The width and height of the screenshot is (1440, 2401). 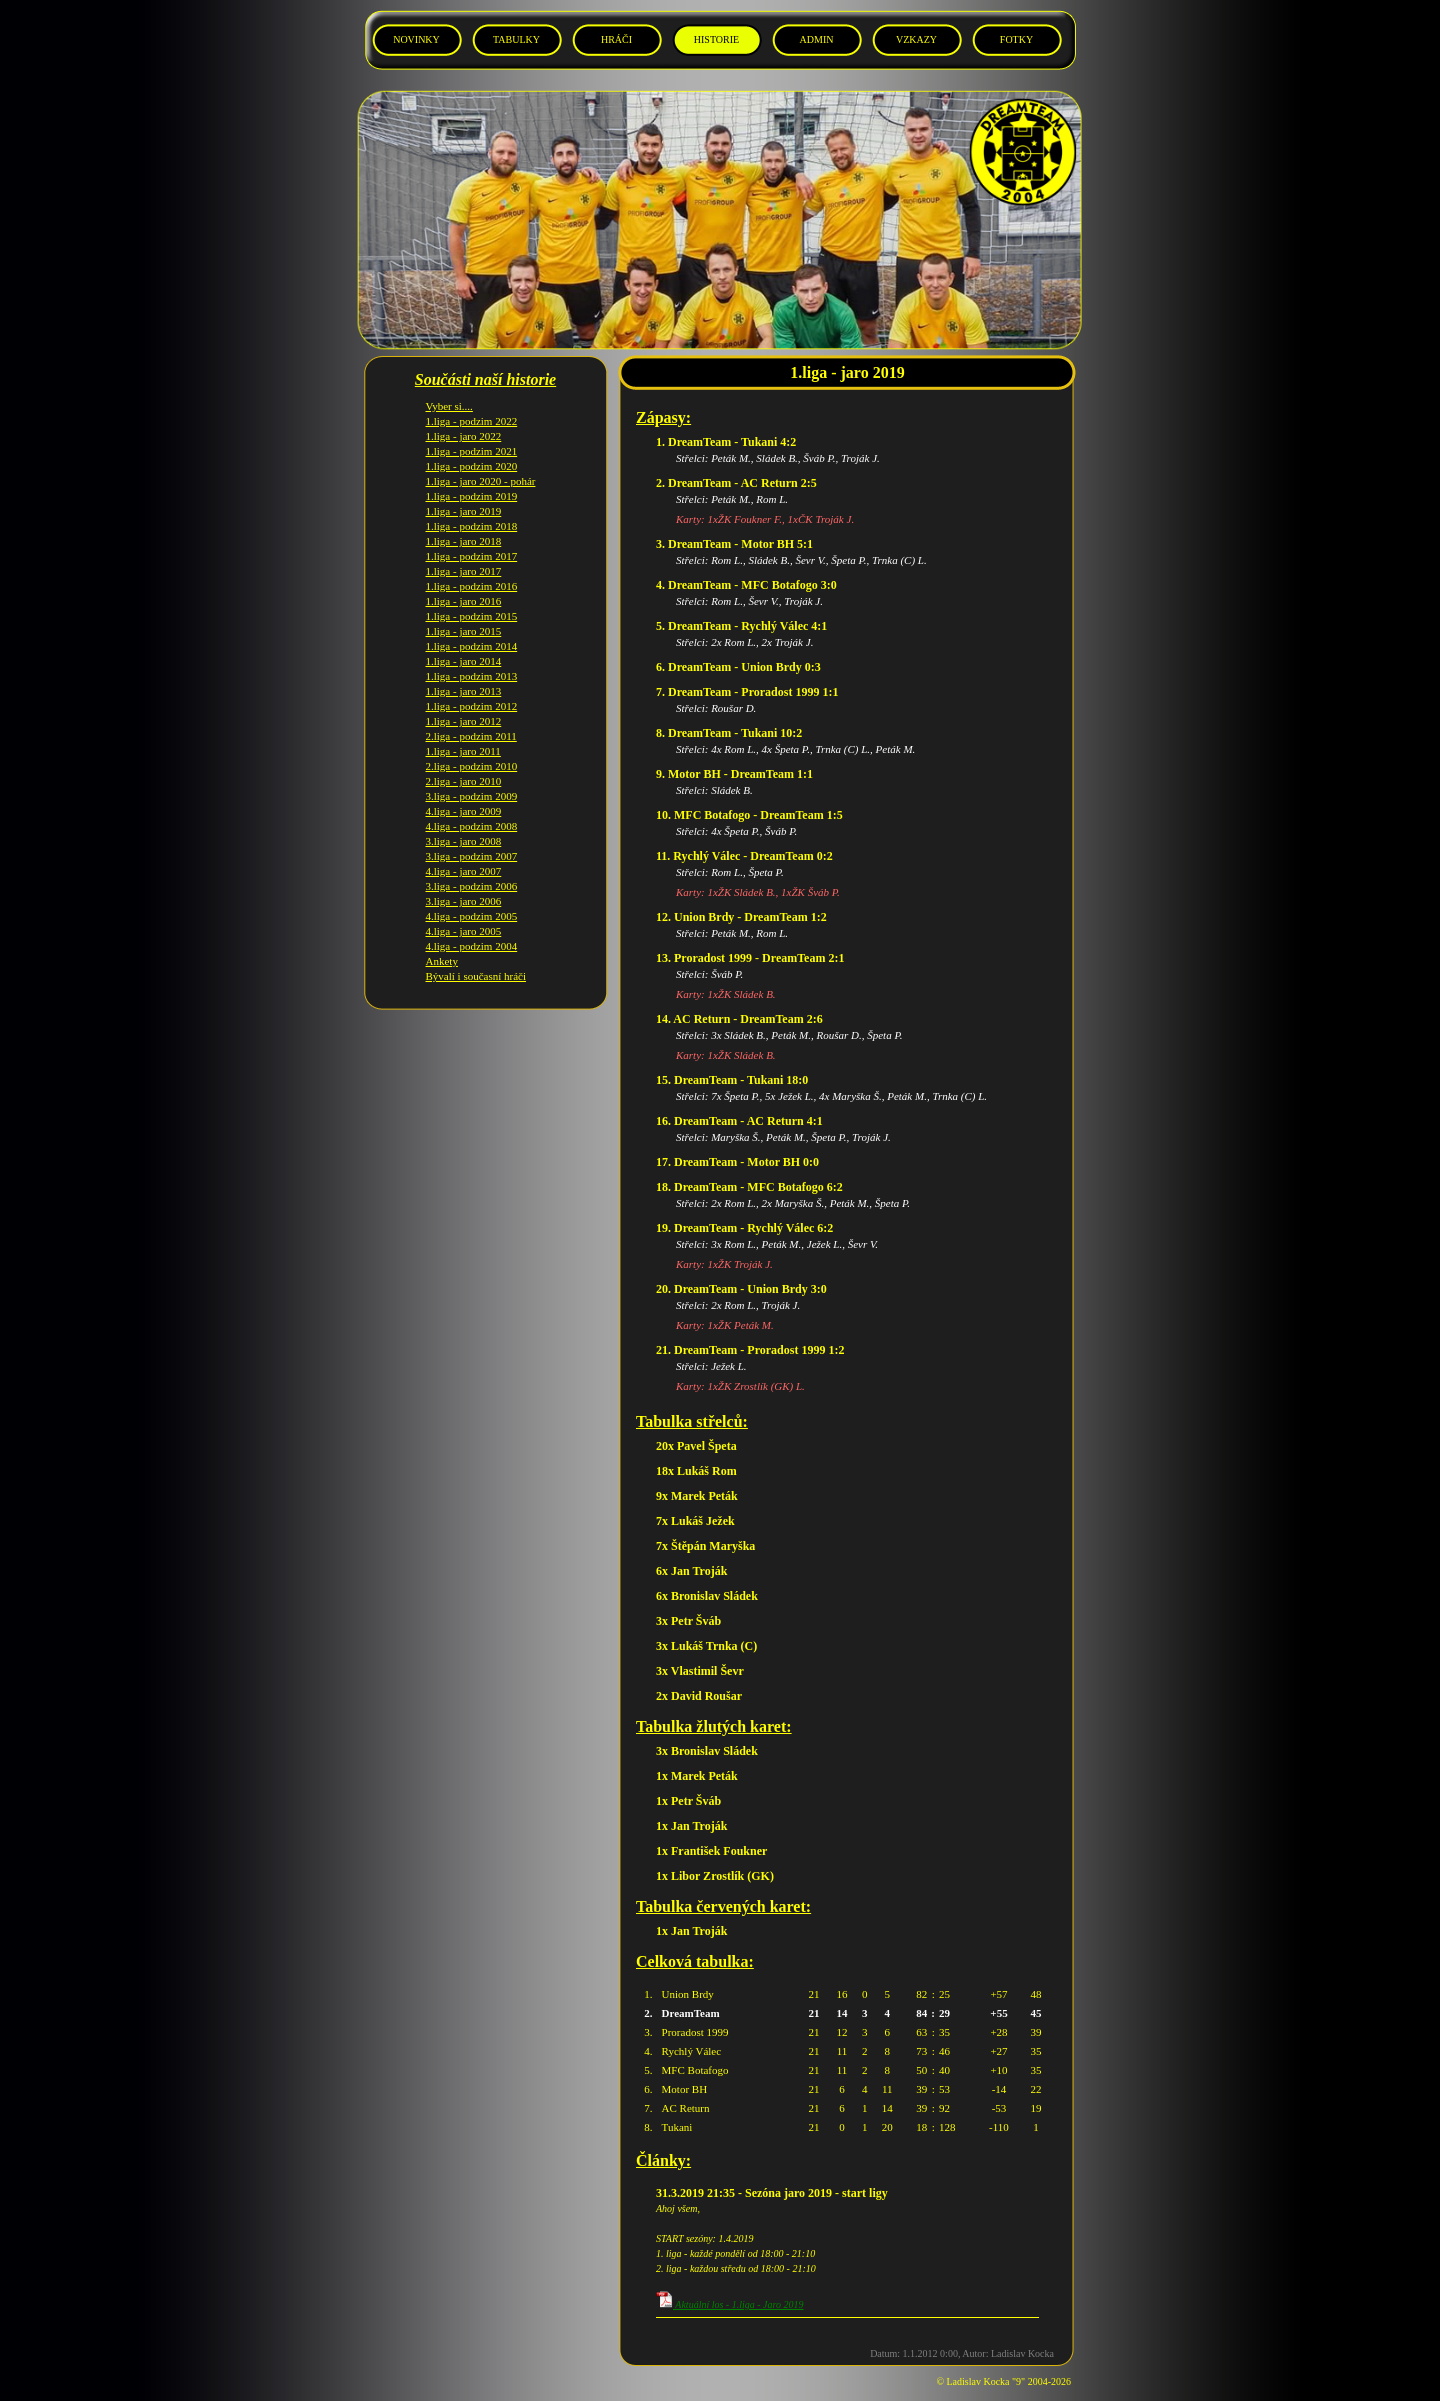 What do you see at coordinates (472, 481) in the screenshot?
I see `1.liga - podzim 2019` at bounding box center [472, 481].